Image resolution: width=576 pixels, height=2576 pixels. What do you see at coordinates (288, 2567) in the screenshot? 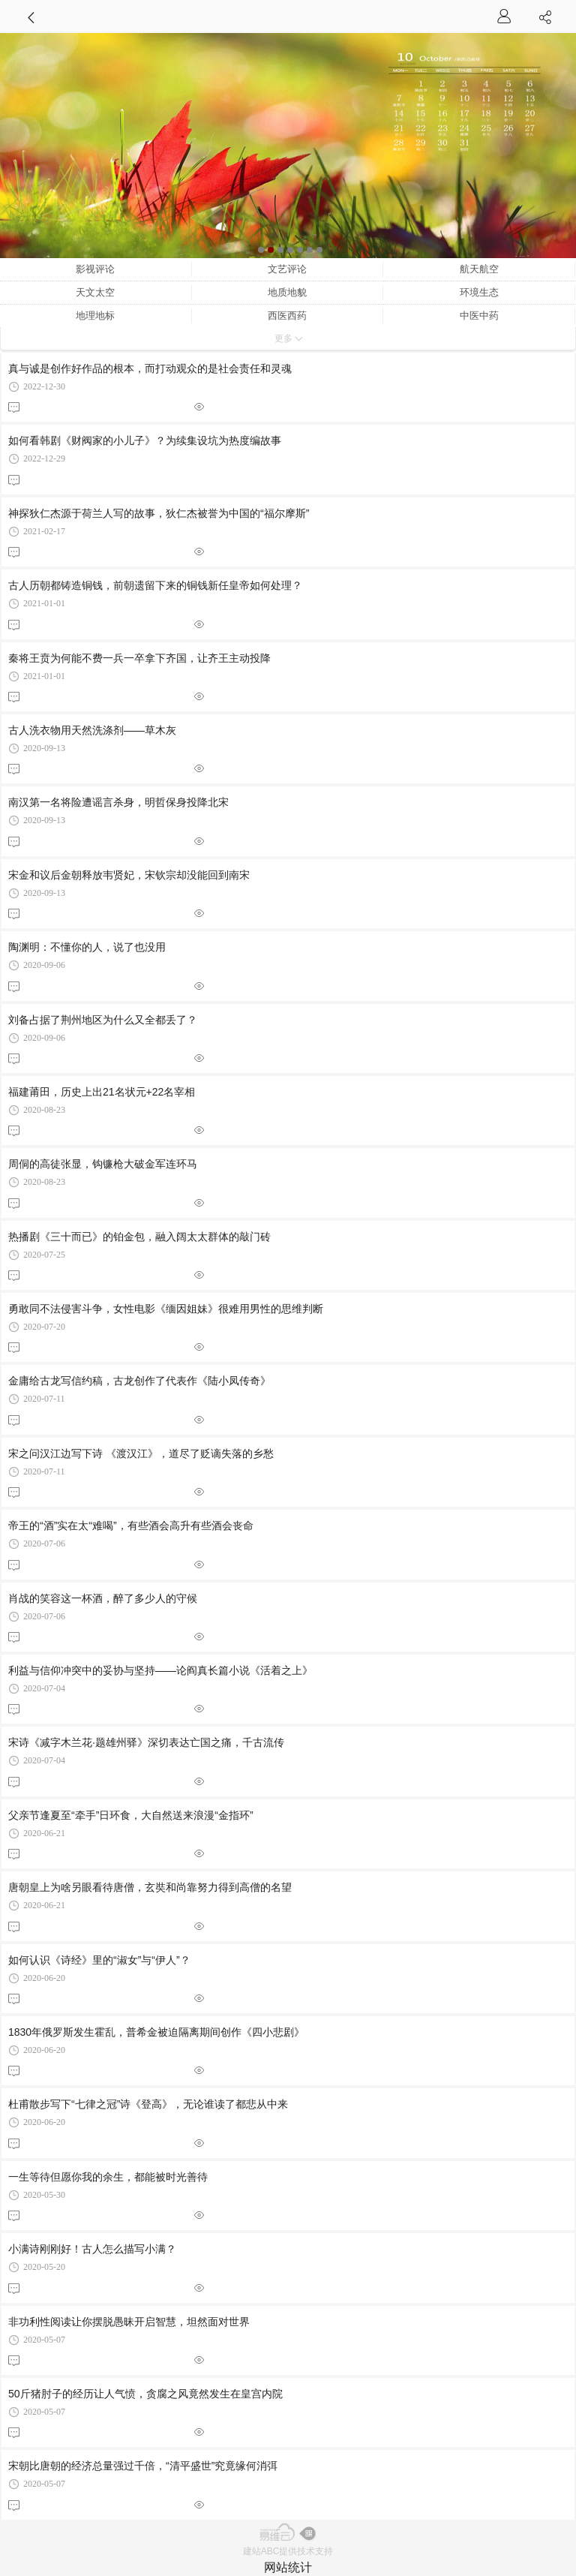
I see `网站统计` at bounding box center [288, 2567].